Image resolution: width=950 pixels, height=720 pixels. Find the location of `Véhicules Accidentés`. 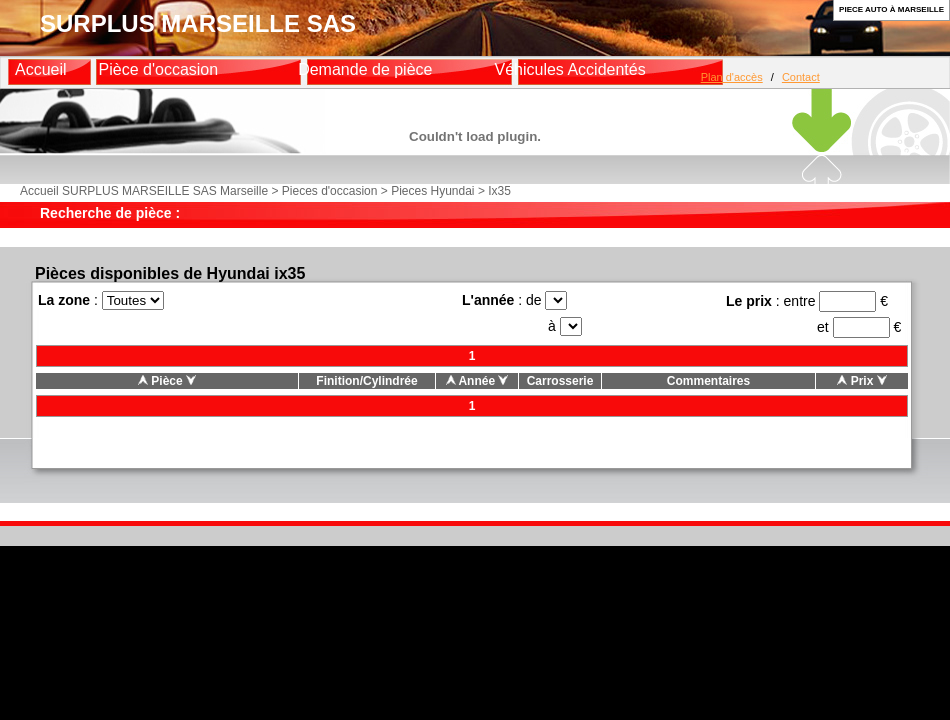

Véhicules Accidentés is located at coordinates (569, 69).